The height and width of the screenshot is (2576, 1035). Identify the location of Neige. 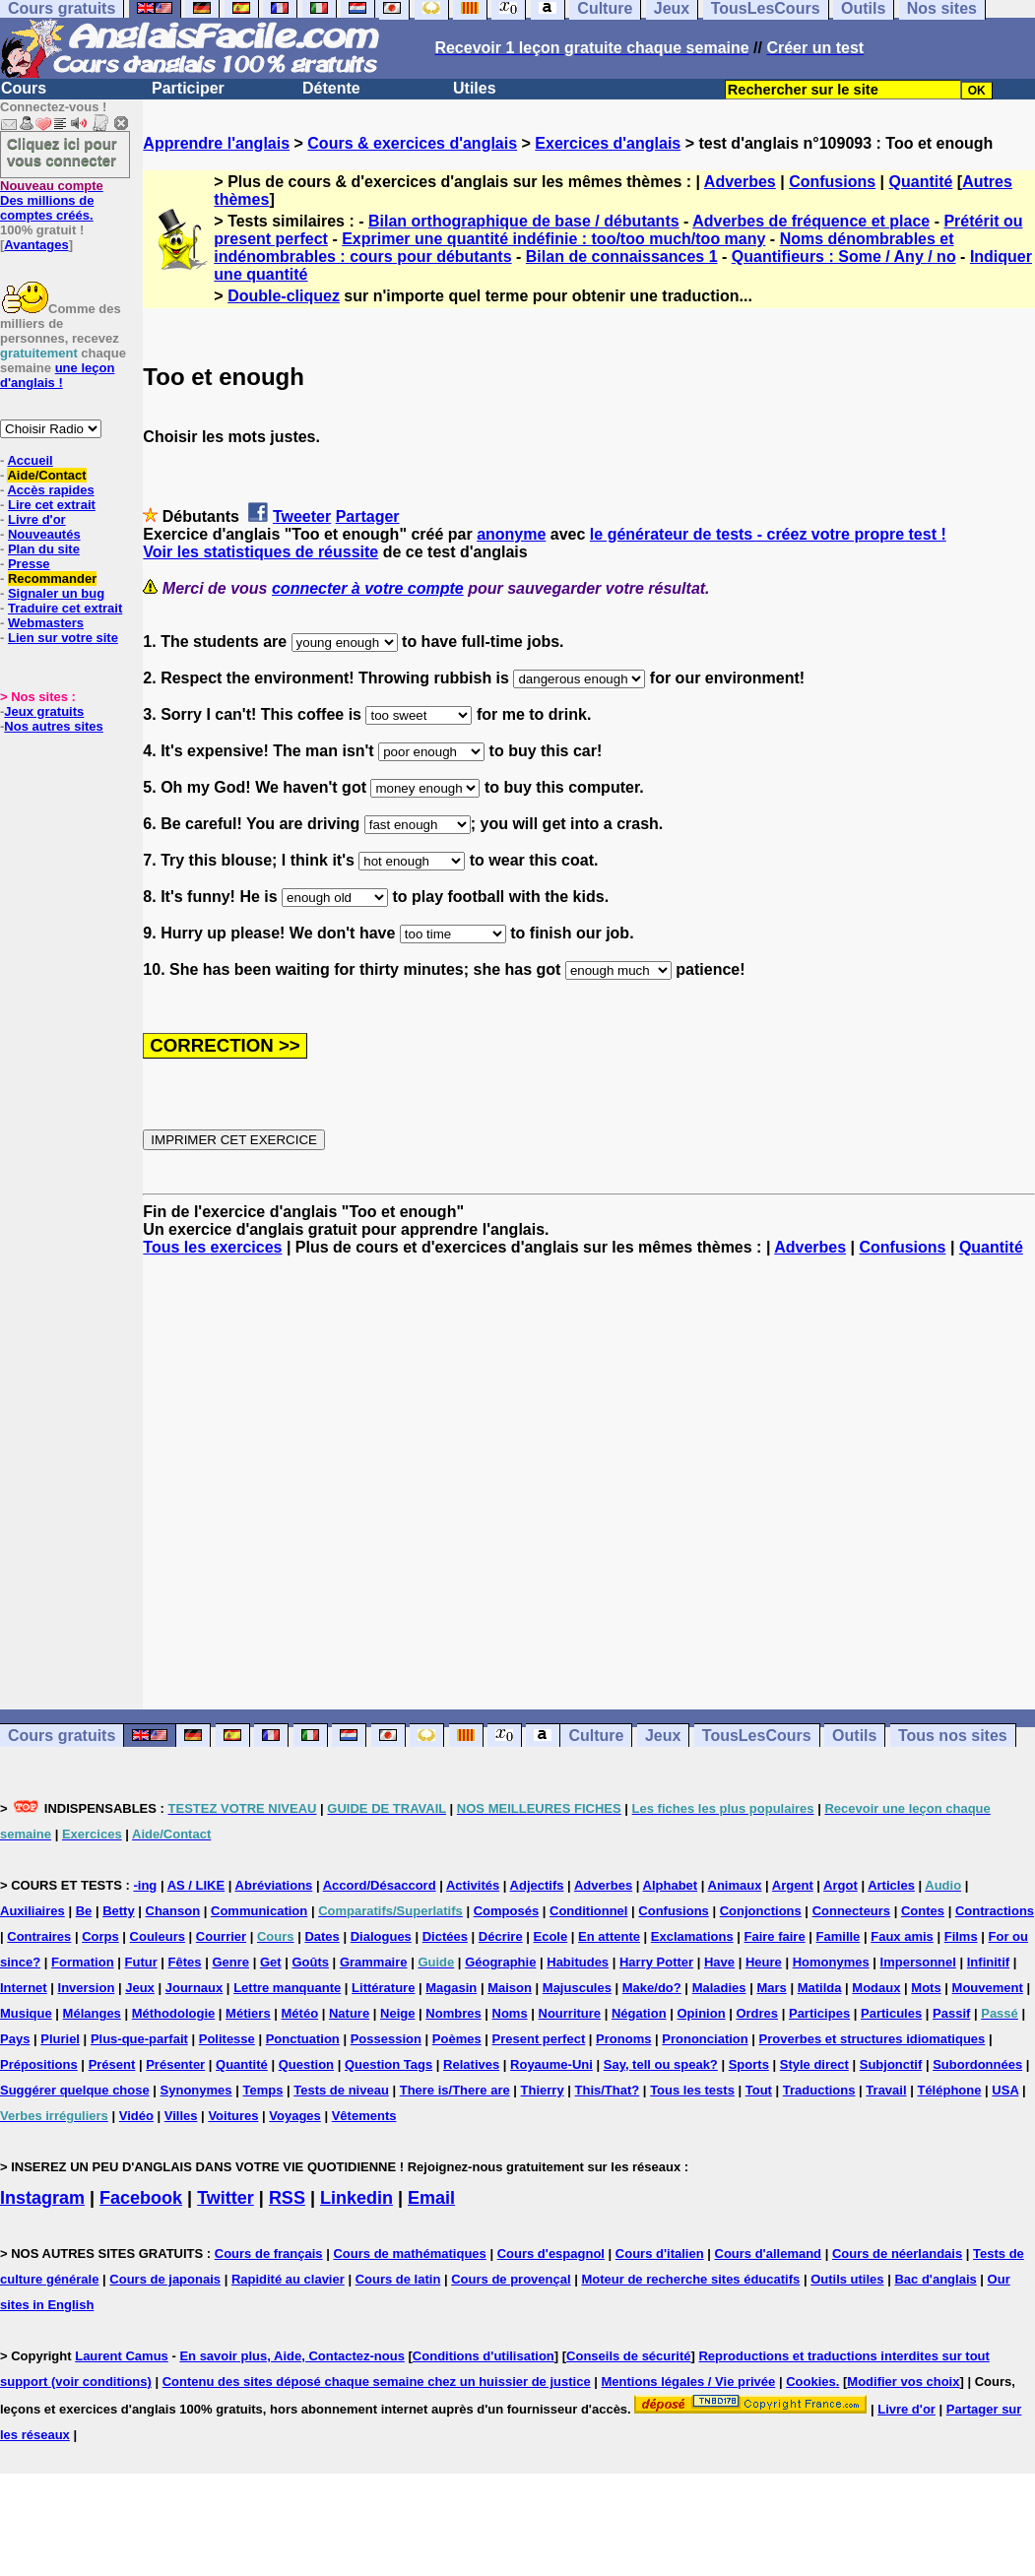
(397, 2013).